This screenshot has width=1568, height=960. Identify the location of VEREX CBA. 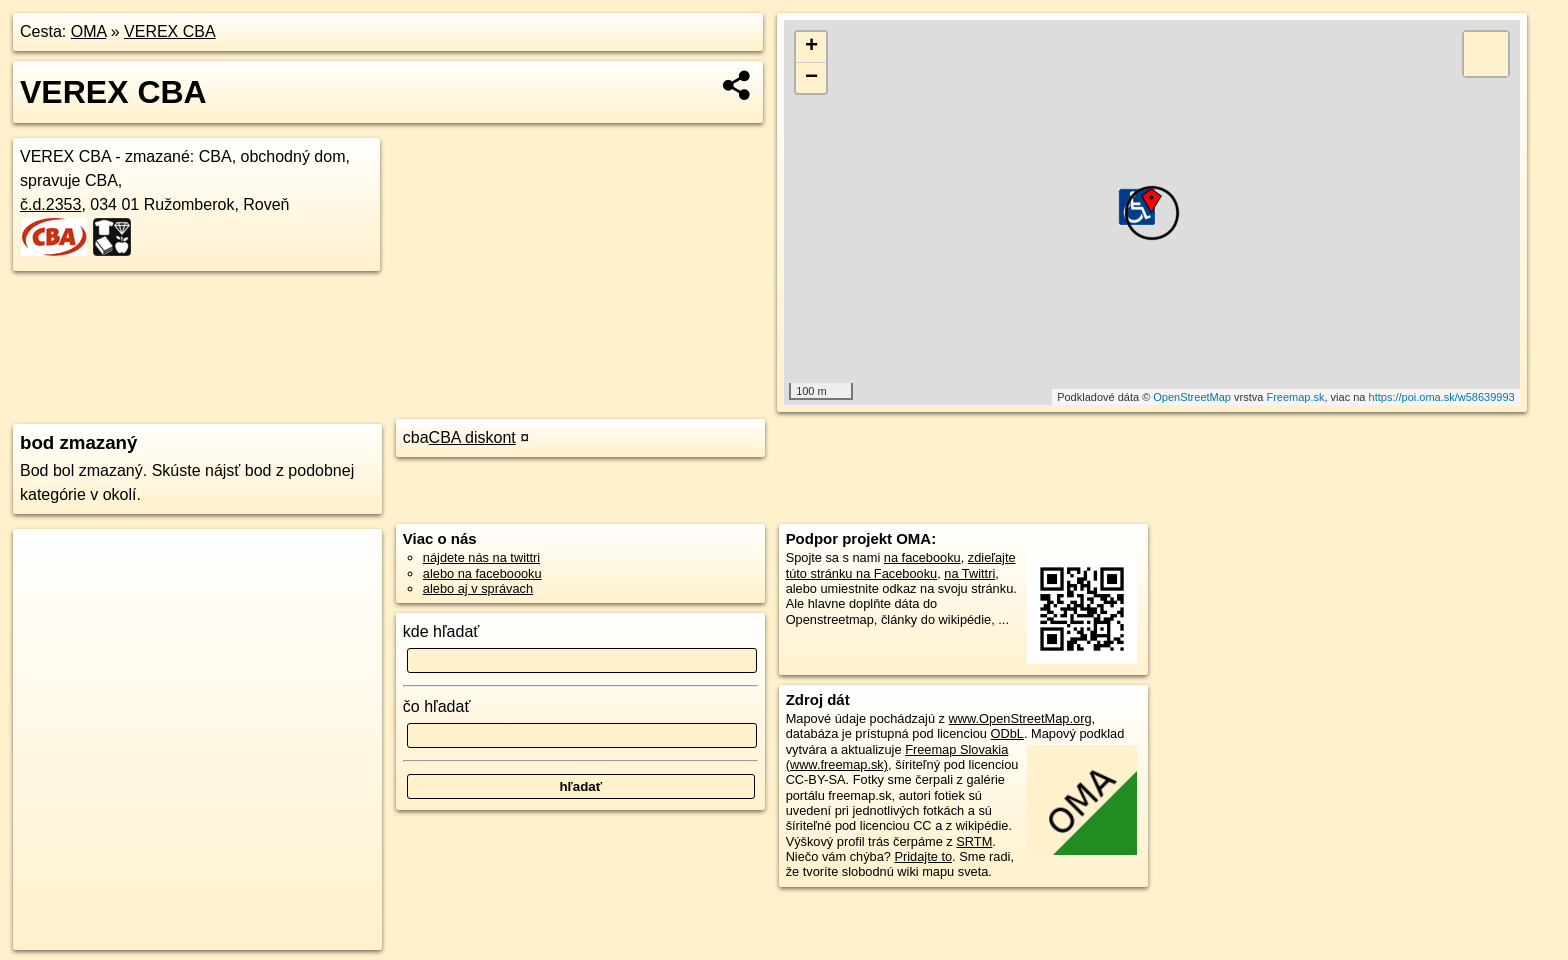
(170, 31).